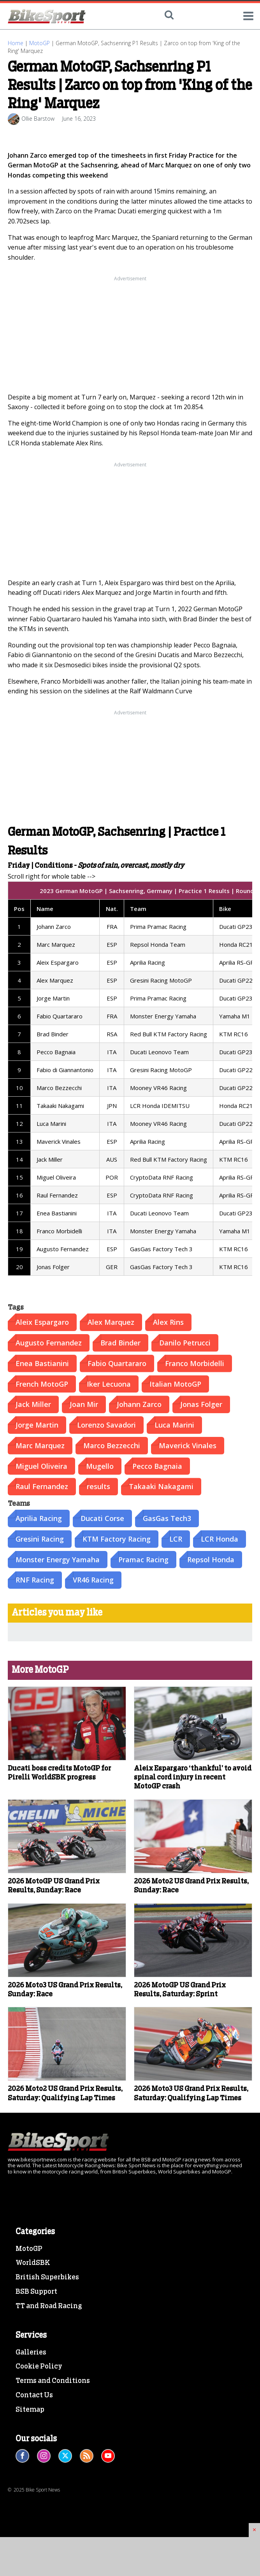  What do you see at coordinates (143, 1559) in the screenshot?
I see `Pramac Racing` at bounding box center [143, 1559].